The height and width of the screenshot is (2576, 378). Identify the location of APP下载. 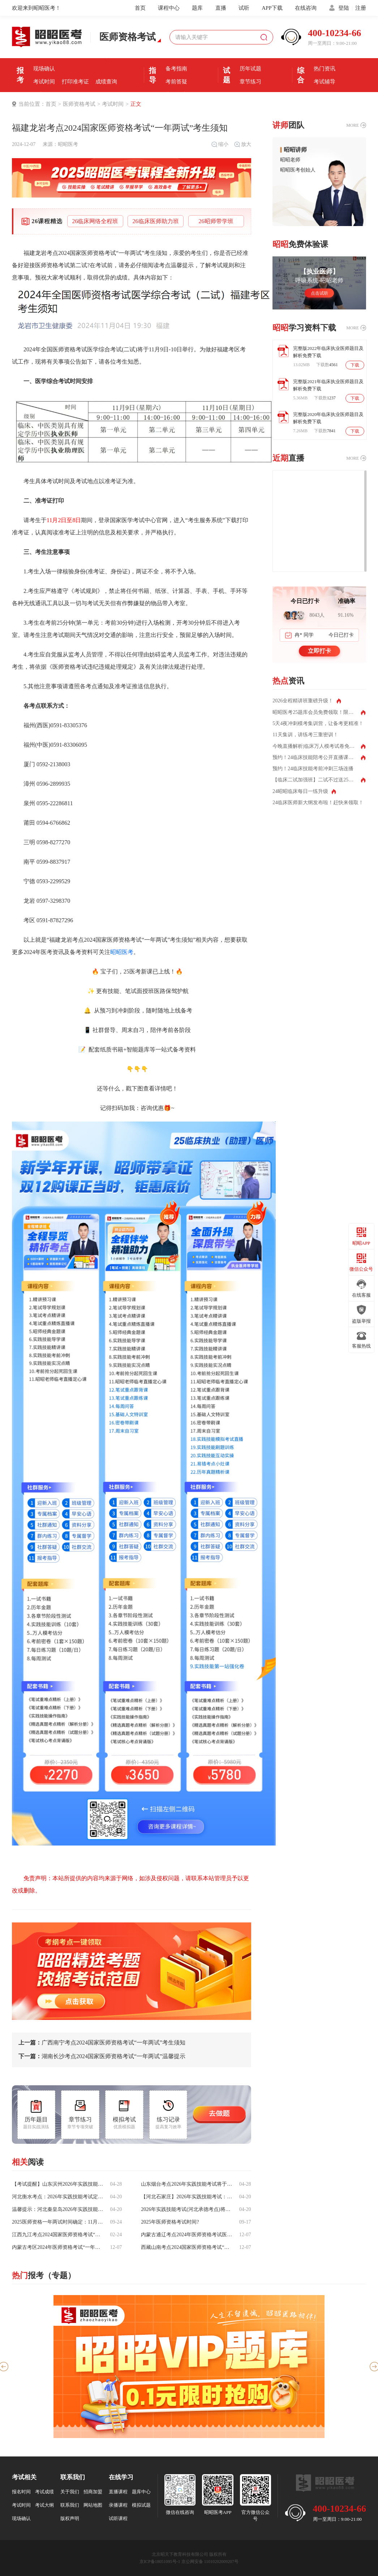
(272, 8).